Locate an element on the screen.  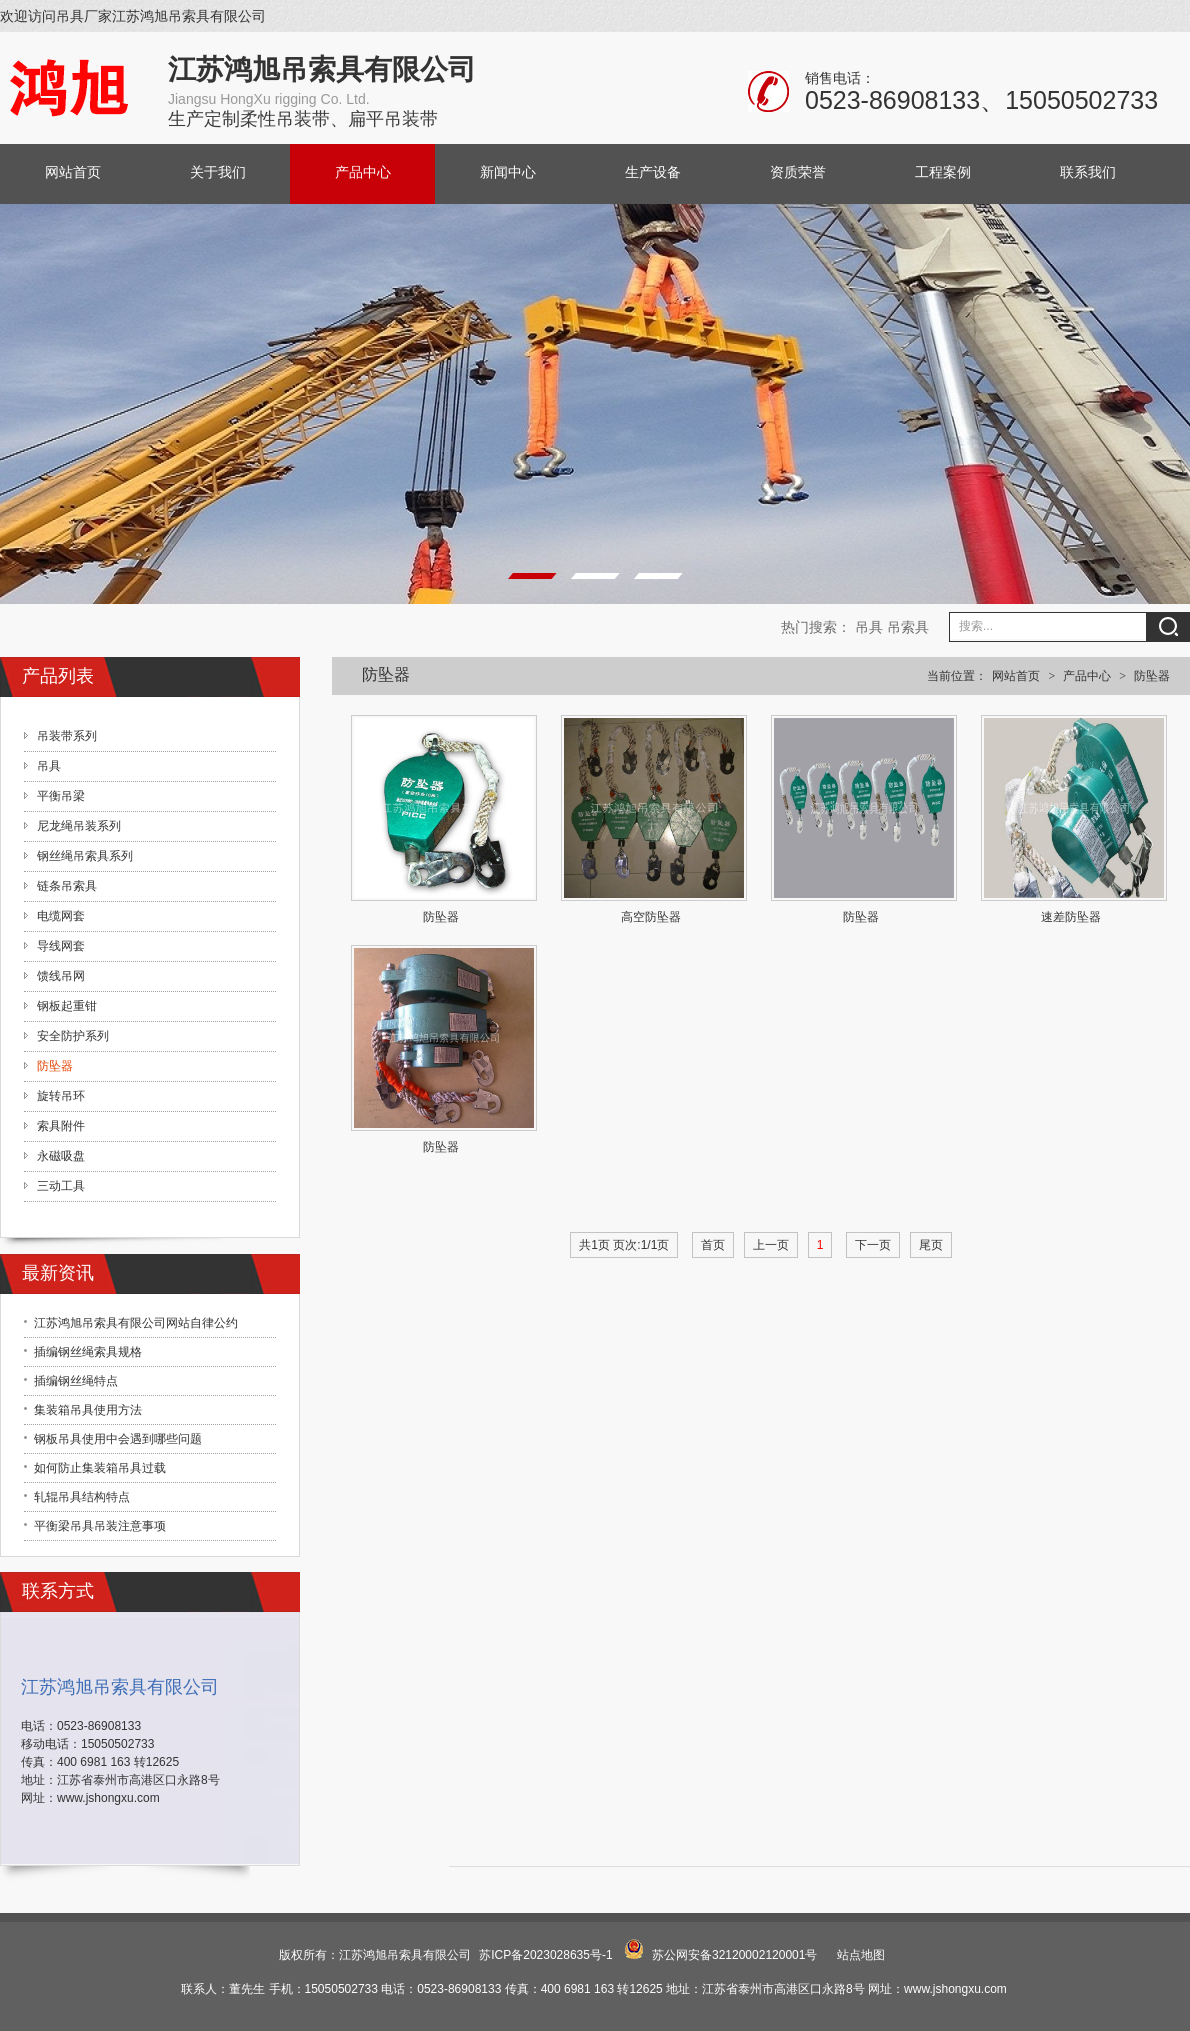
钢丝绳吊索具系列 is located at coordinates (85, 856).